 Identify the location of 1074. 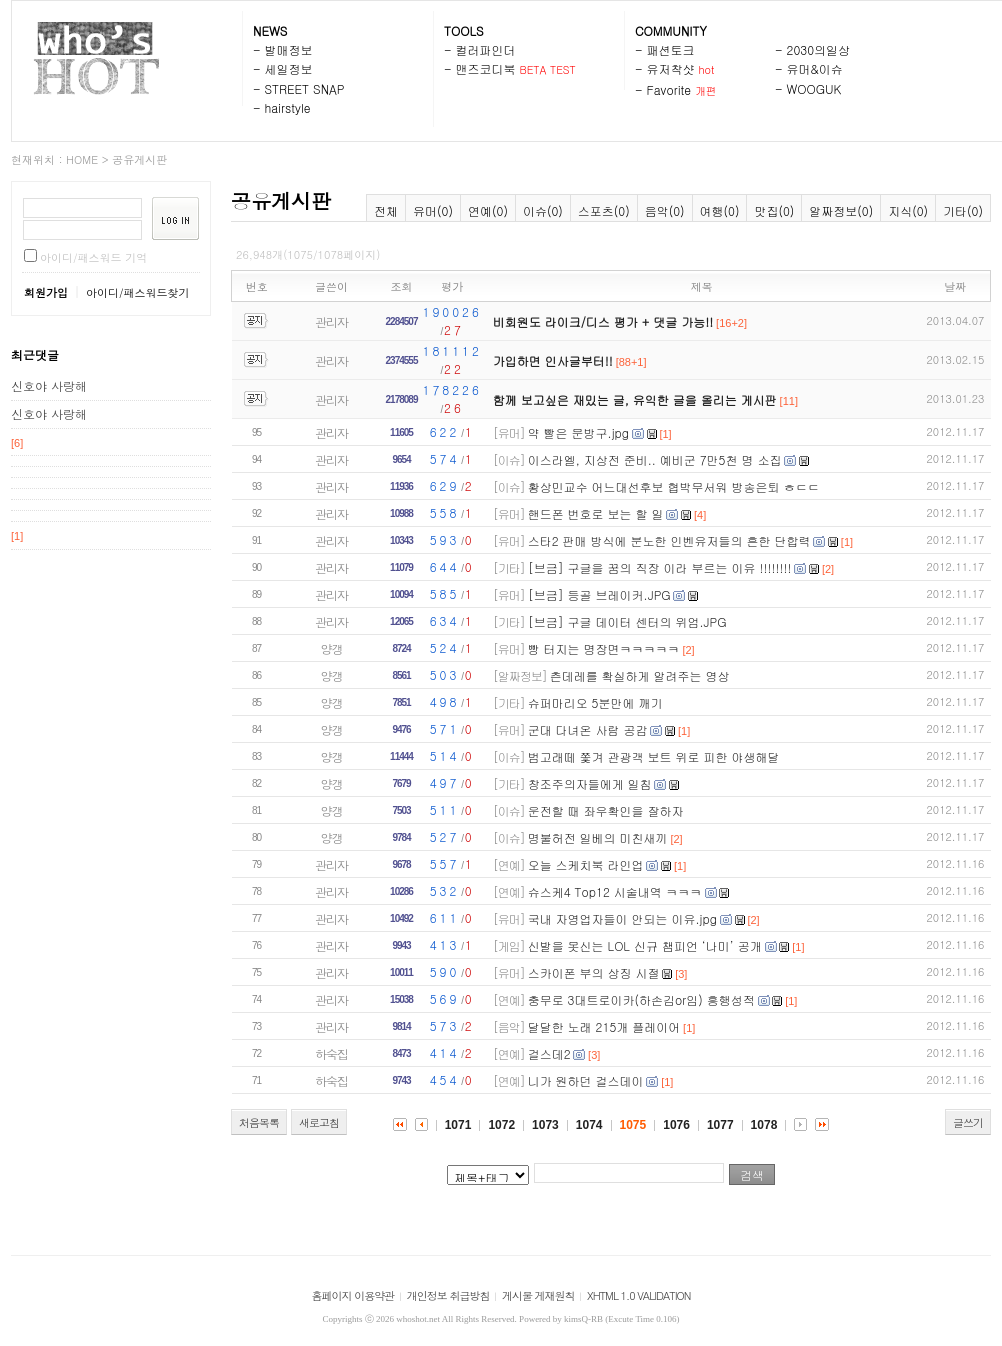
(589, 1125).